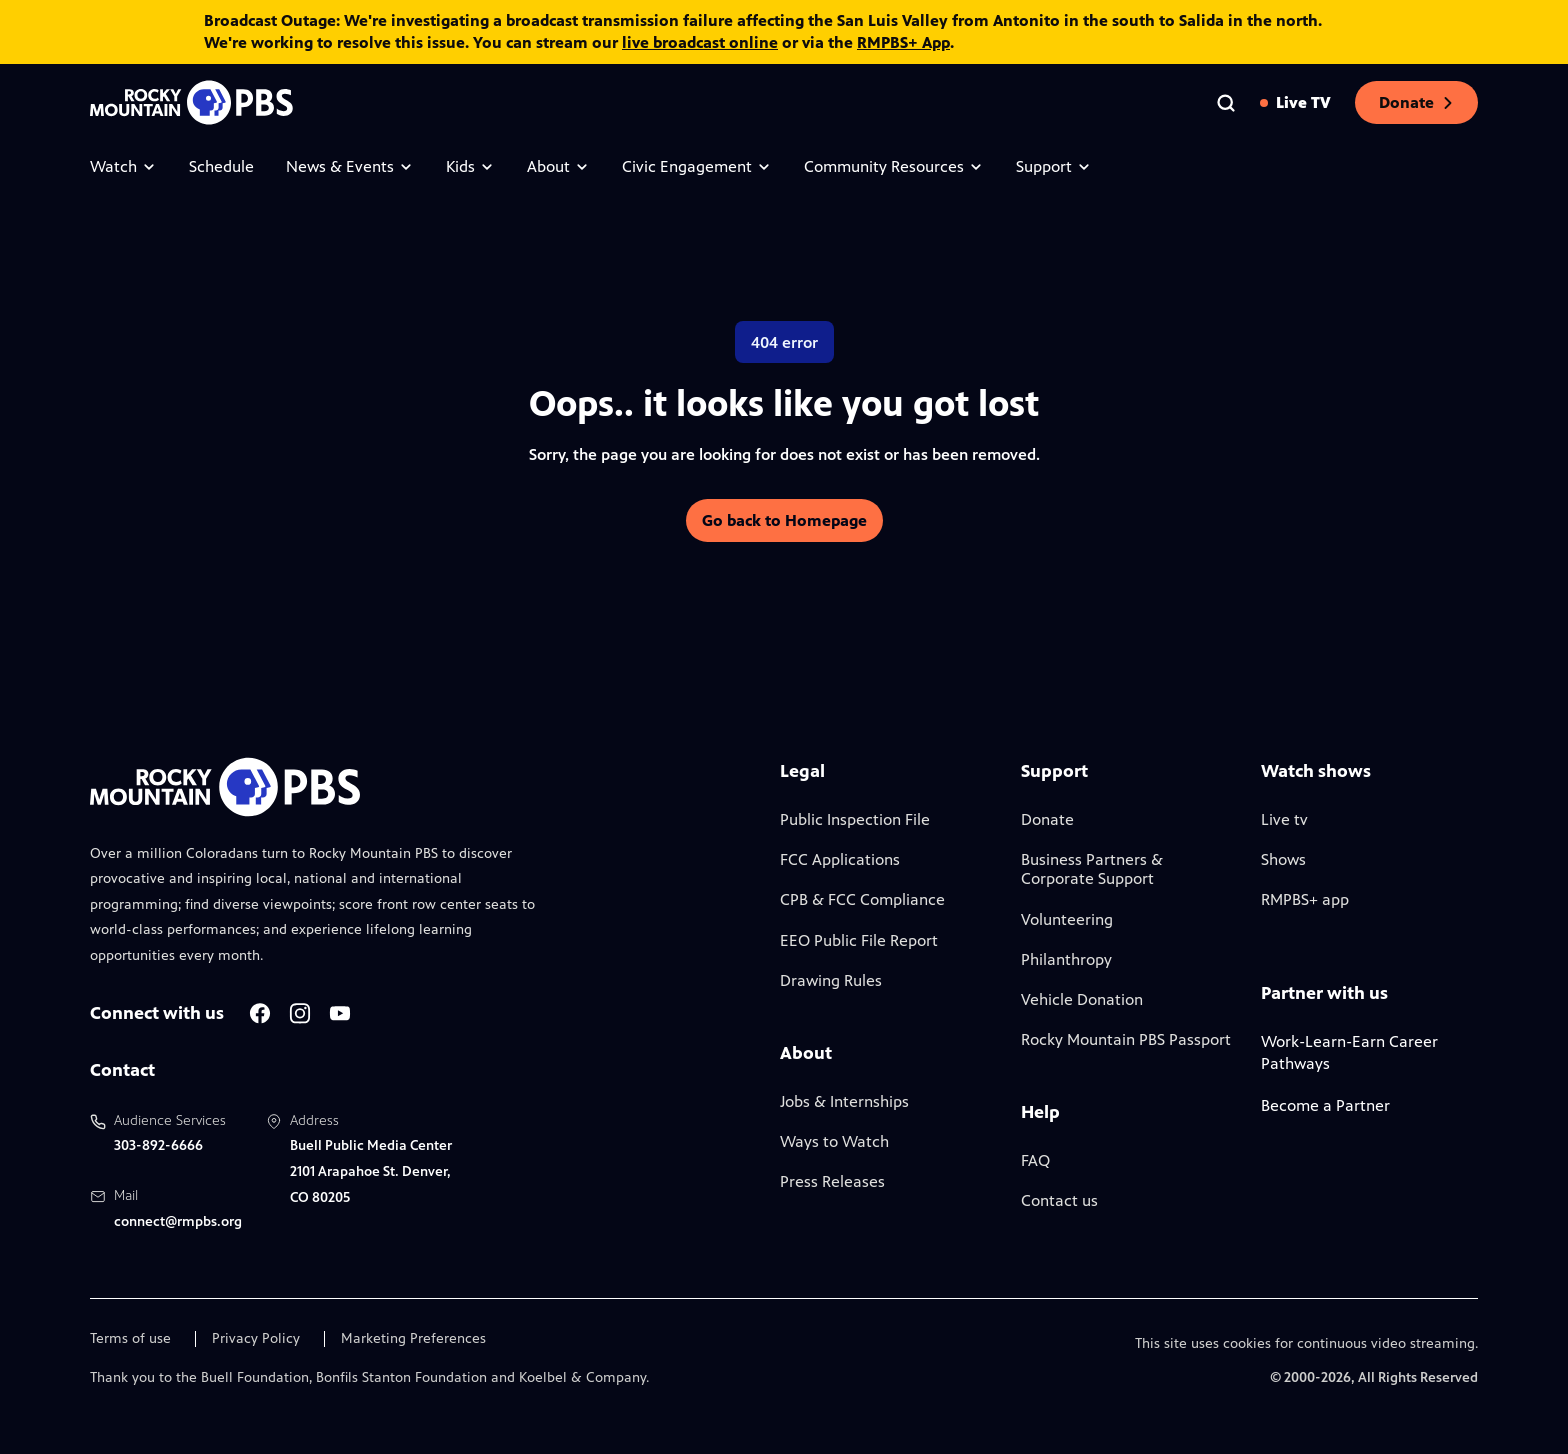 This screenshot has height=1454, width=1568. What do you see at coordinates (1035, 1160) in the screenshot?
I see `FAQ` at bounding box center [1035, 1160].